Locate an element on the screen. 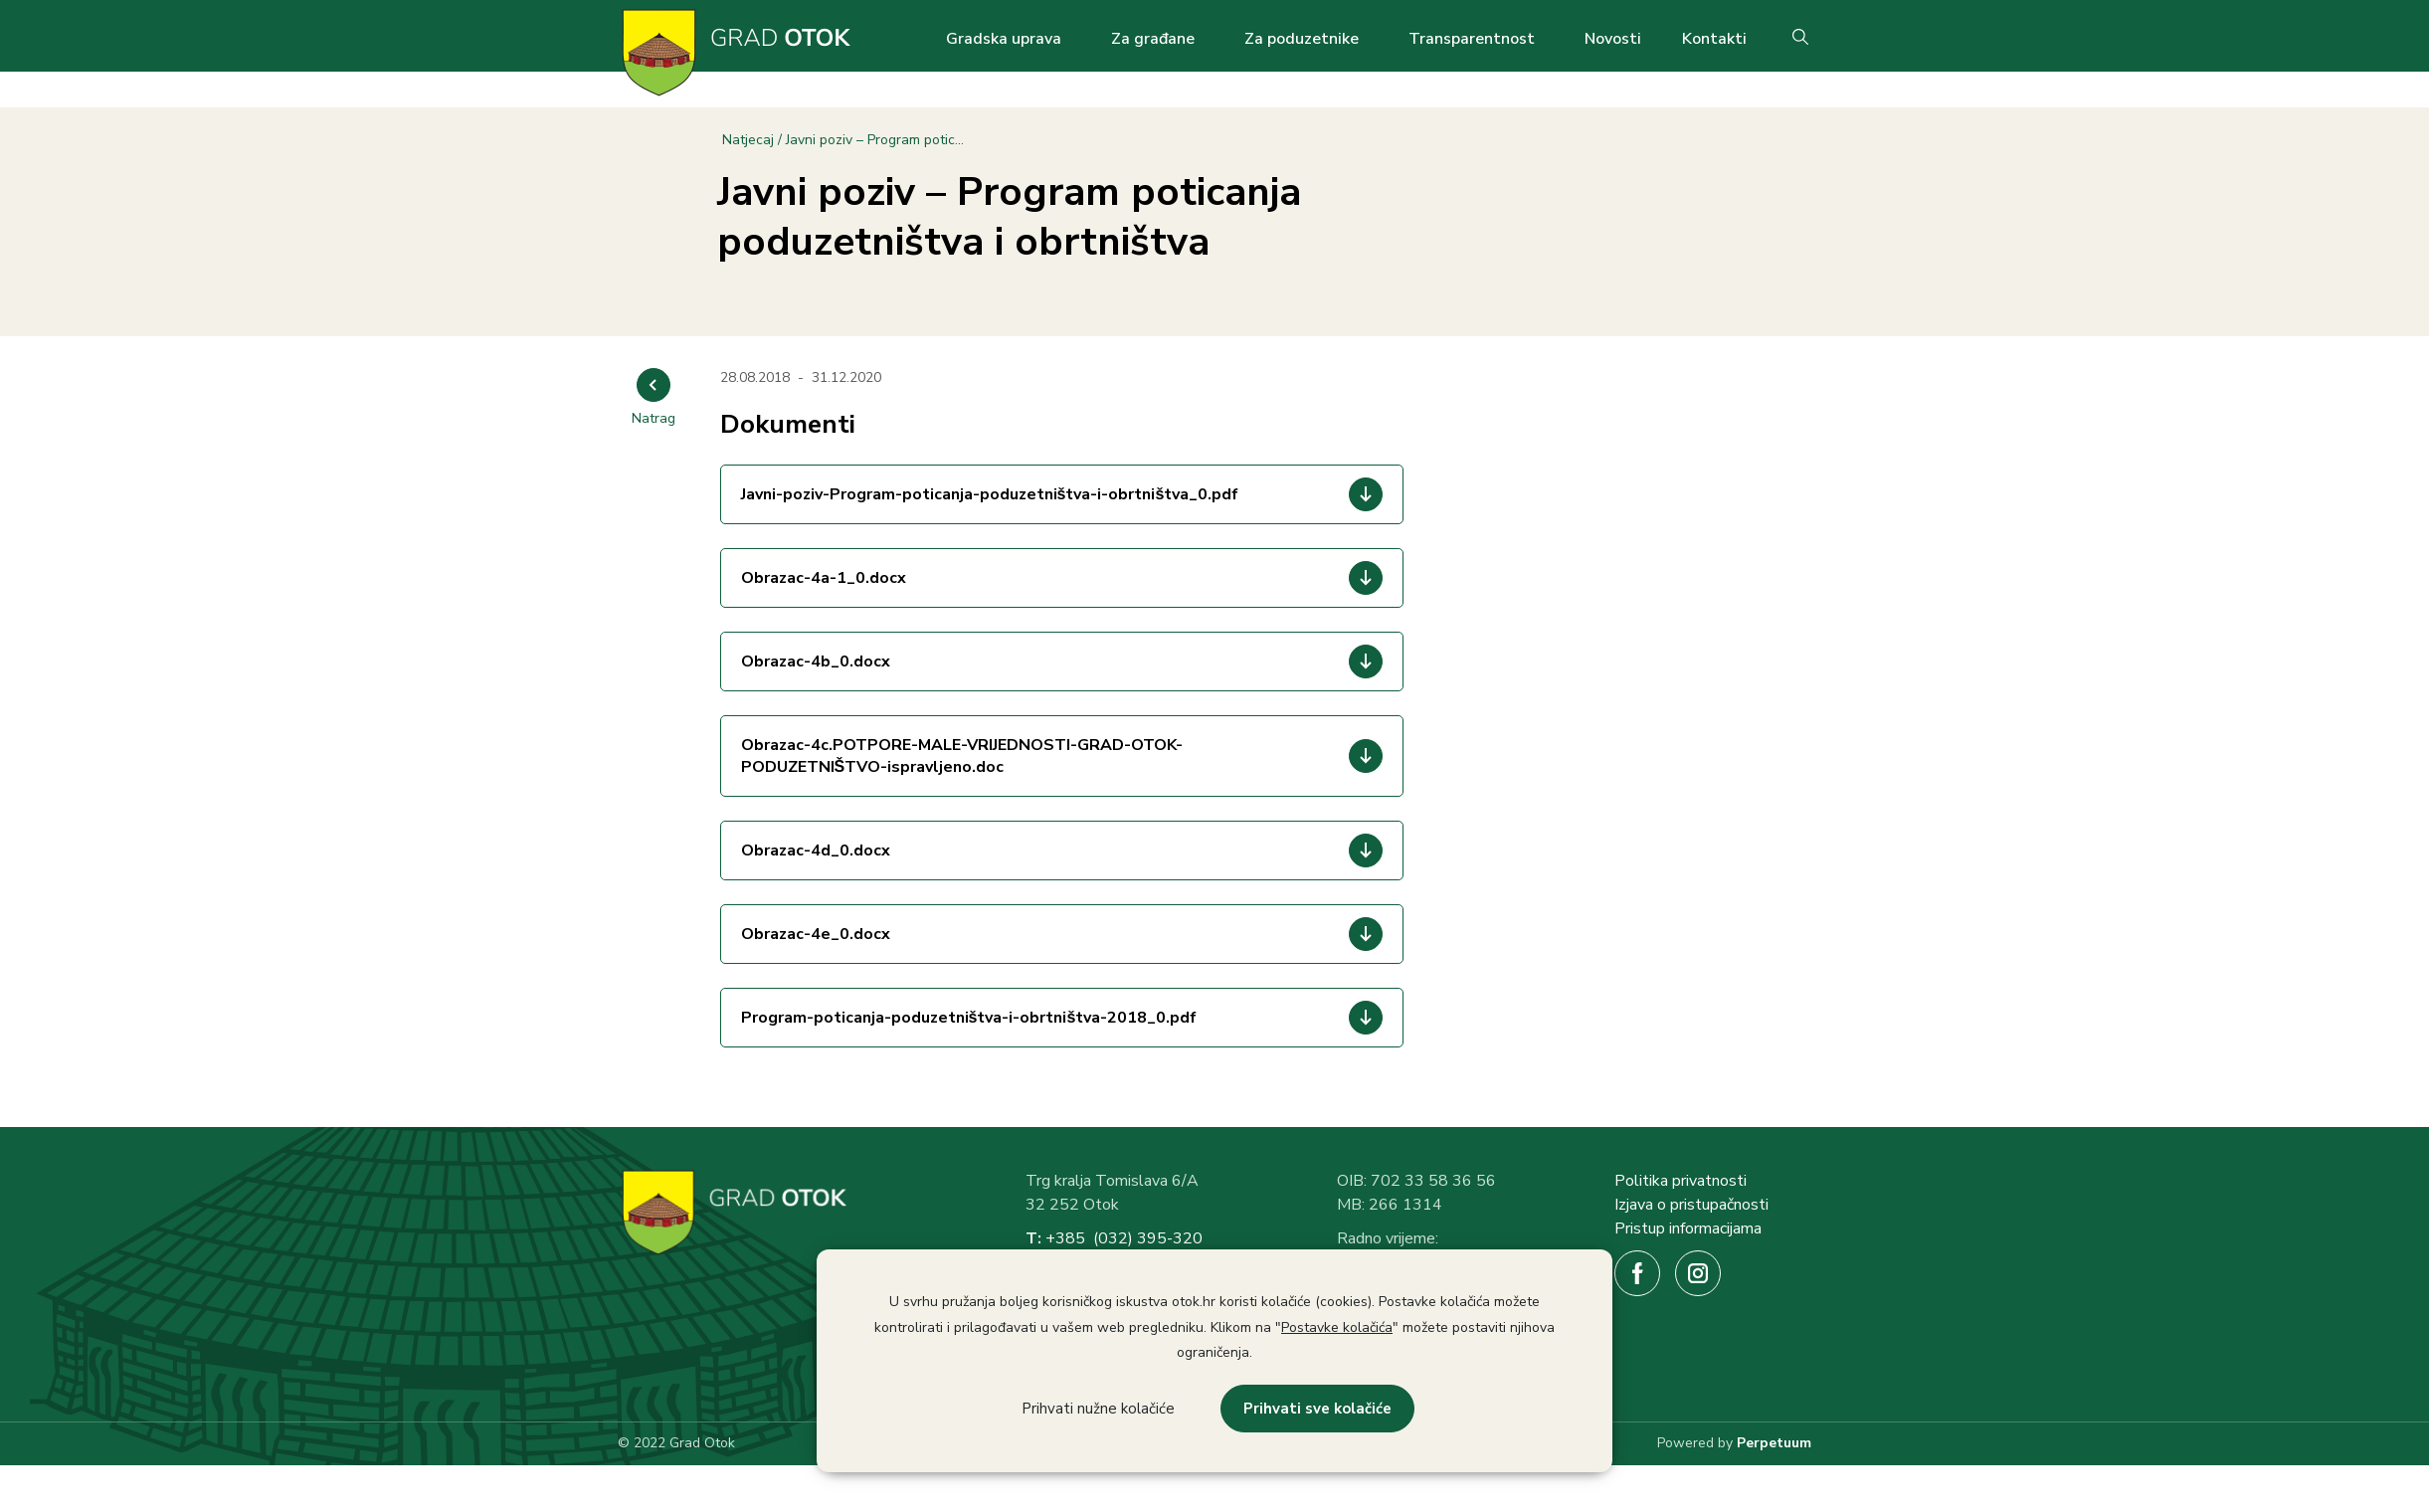  Obrazac-4b_0.docx is located at coordinates (815, 661).